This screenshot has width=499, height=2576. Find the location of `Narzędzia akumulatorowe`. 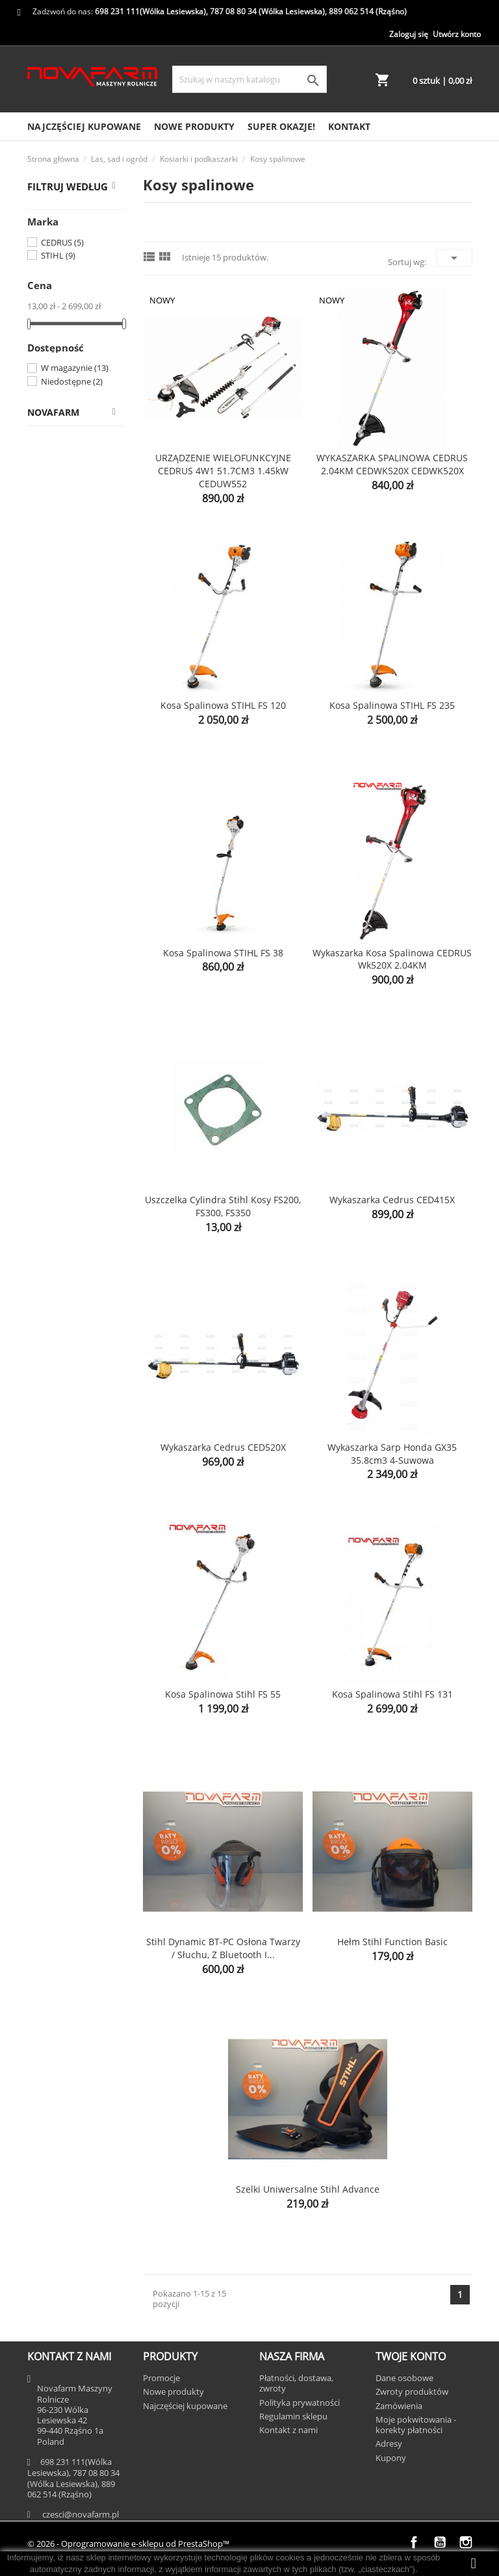

Narzędzia akumulatorowe is located at coordinates (67, 842).